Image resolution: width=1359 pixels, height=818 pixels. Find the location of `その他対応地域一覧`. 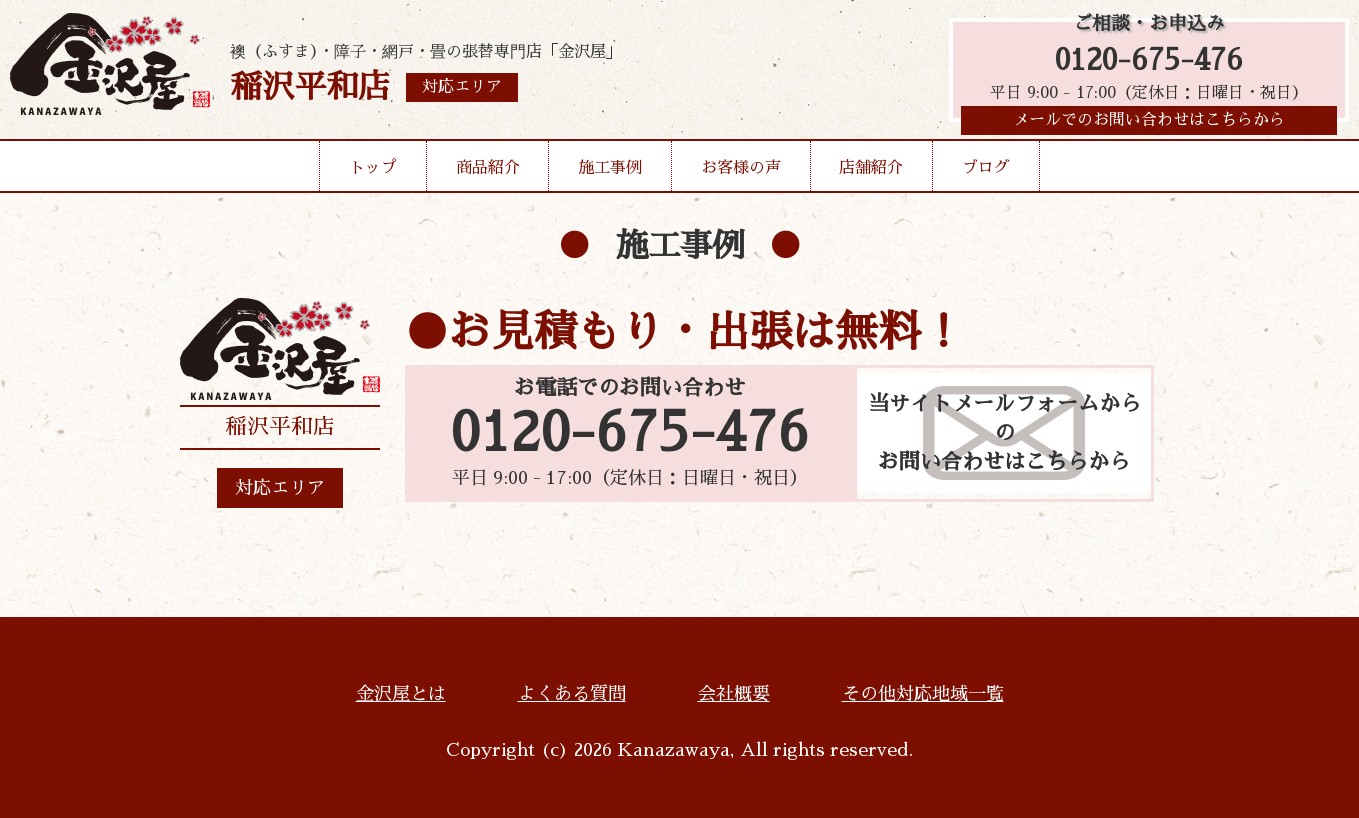

その他対応地域一覧 is located at coordinates (923, 694).